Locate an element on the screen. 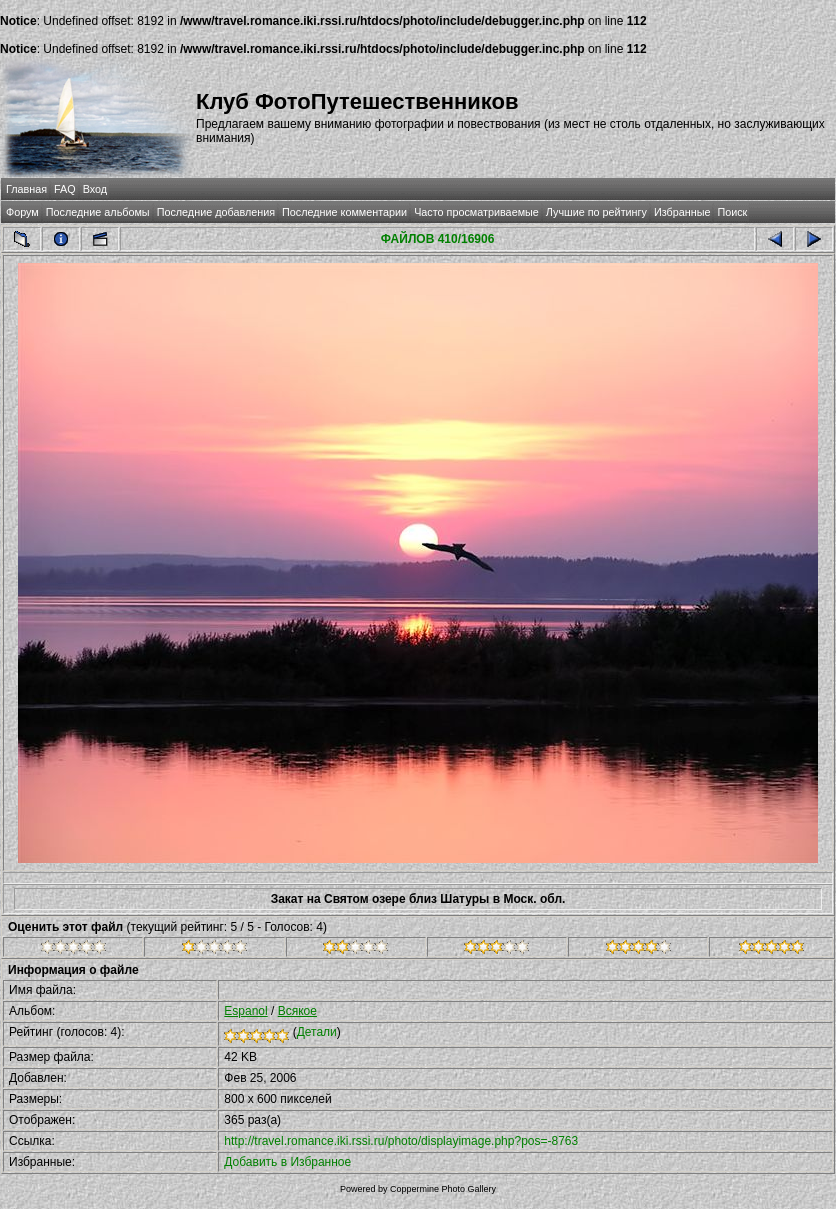 This screenshot has height=1209, width=836. Главная is located at coordinates (26, 189).